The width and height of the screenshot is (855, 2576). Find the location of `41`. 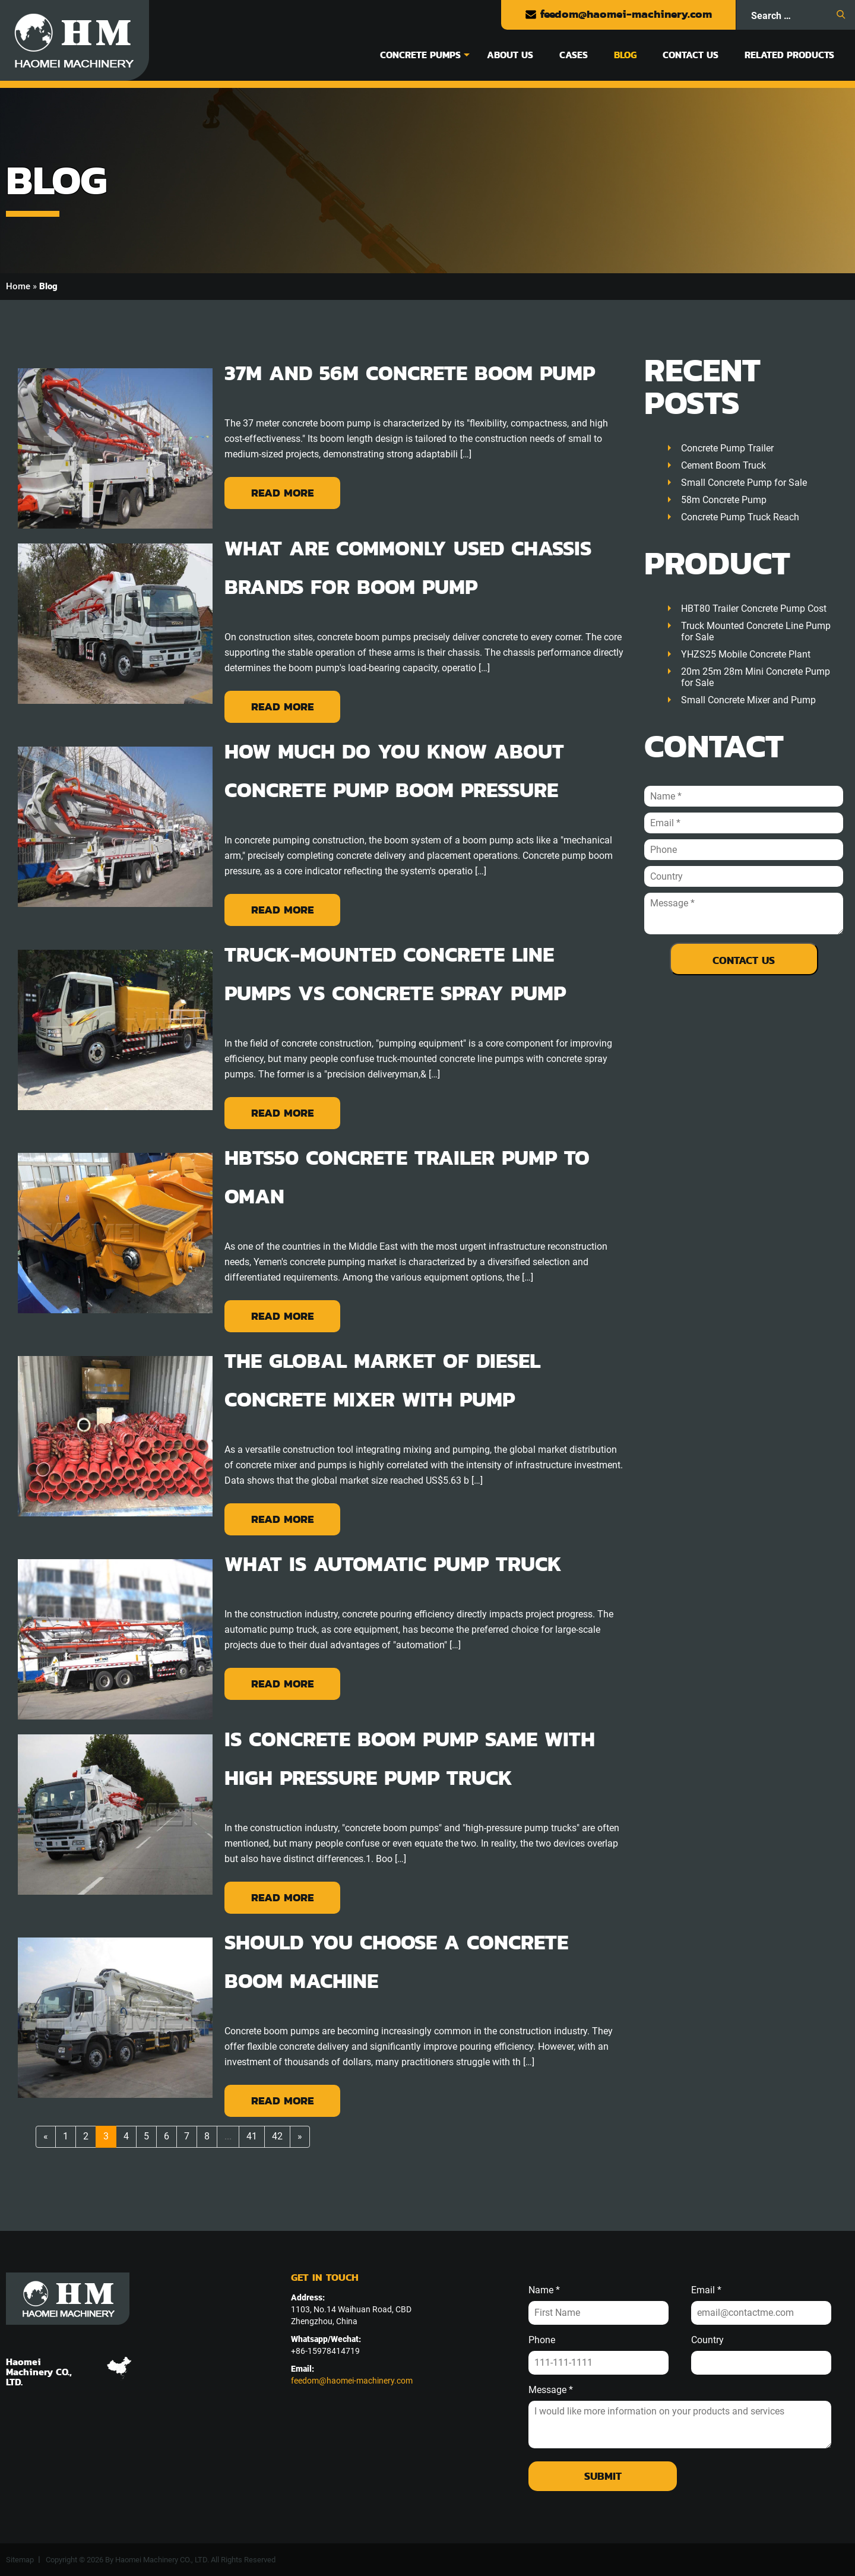

41 is located at coordinates (251, 2136).